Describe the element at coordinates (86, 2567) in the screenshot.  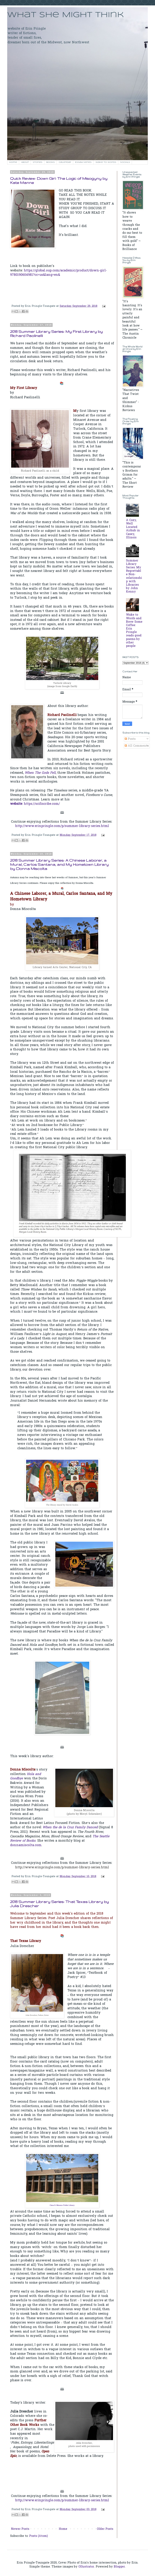
I see `Ollustrator` at that location.